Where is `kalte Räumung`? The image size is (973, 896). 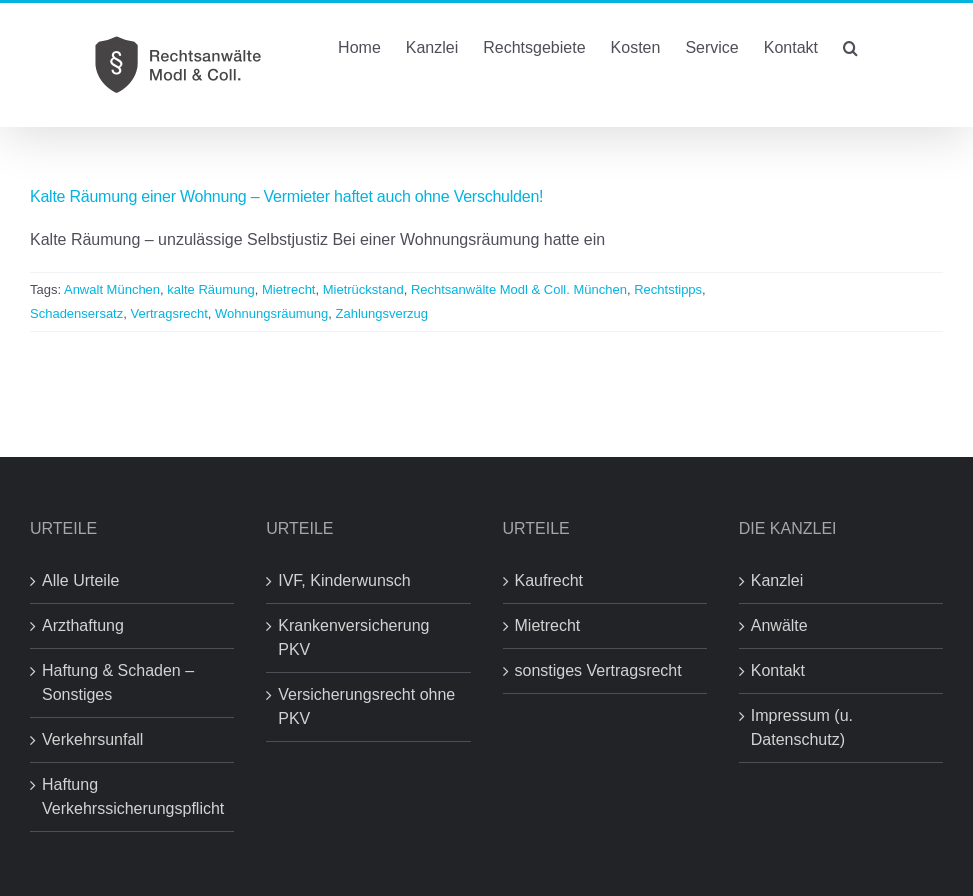
kalte Räumung is located at coordinates (210, 289).